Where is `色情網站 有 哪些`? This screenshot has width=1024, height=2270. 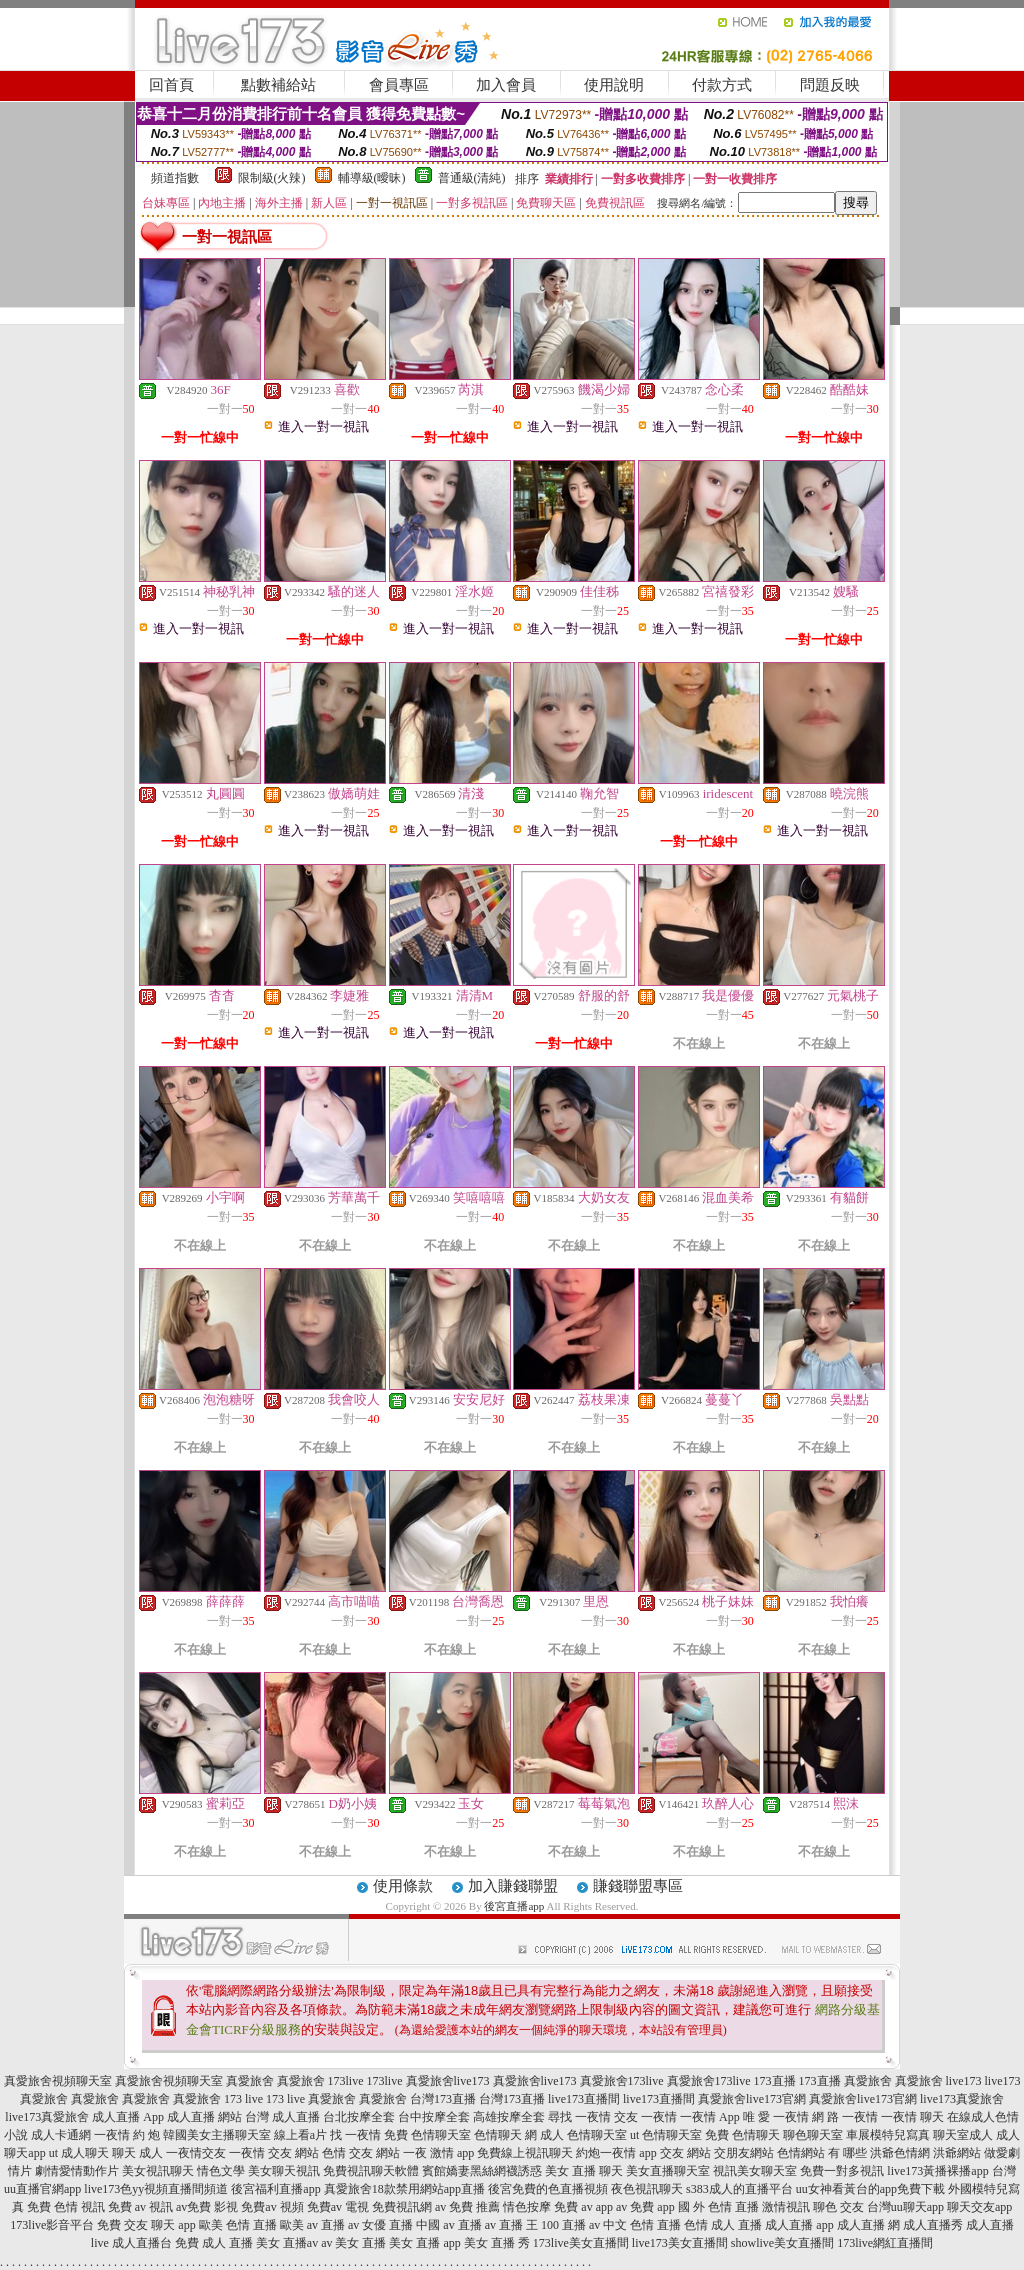 色情網站 有 哪些 is located at coordinates (822, 2153).